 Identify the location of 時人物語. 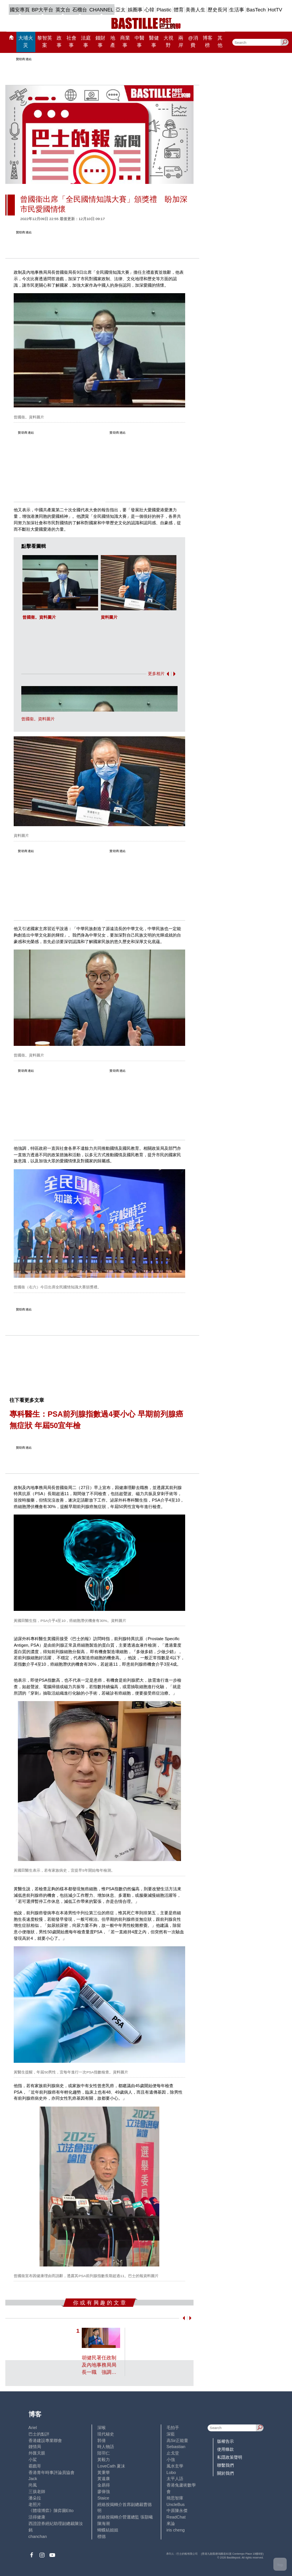
(105, 2446).